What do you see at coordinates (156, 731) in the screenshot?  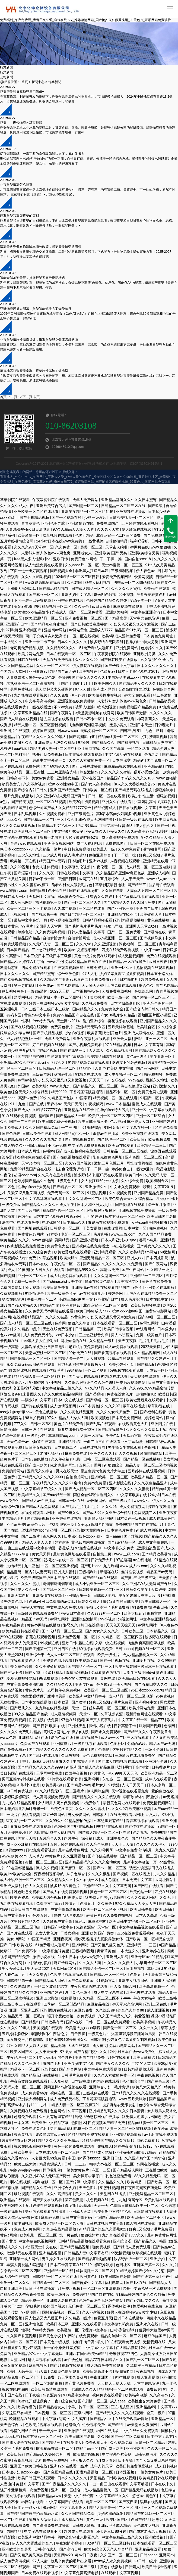 I see `91丨九色丨蝌蚪丨老版` at bounding box center [156, 731].